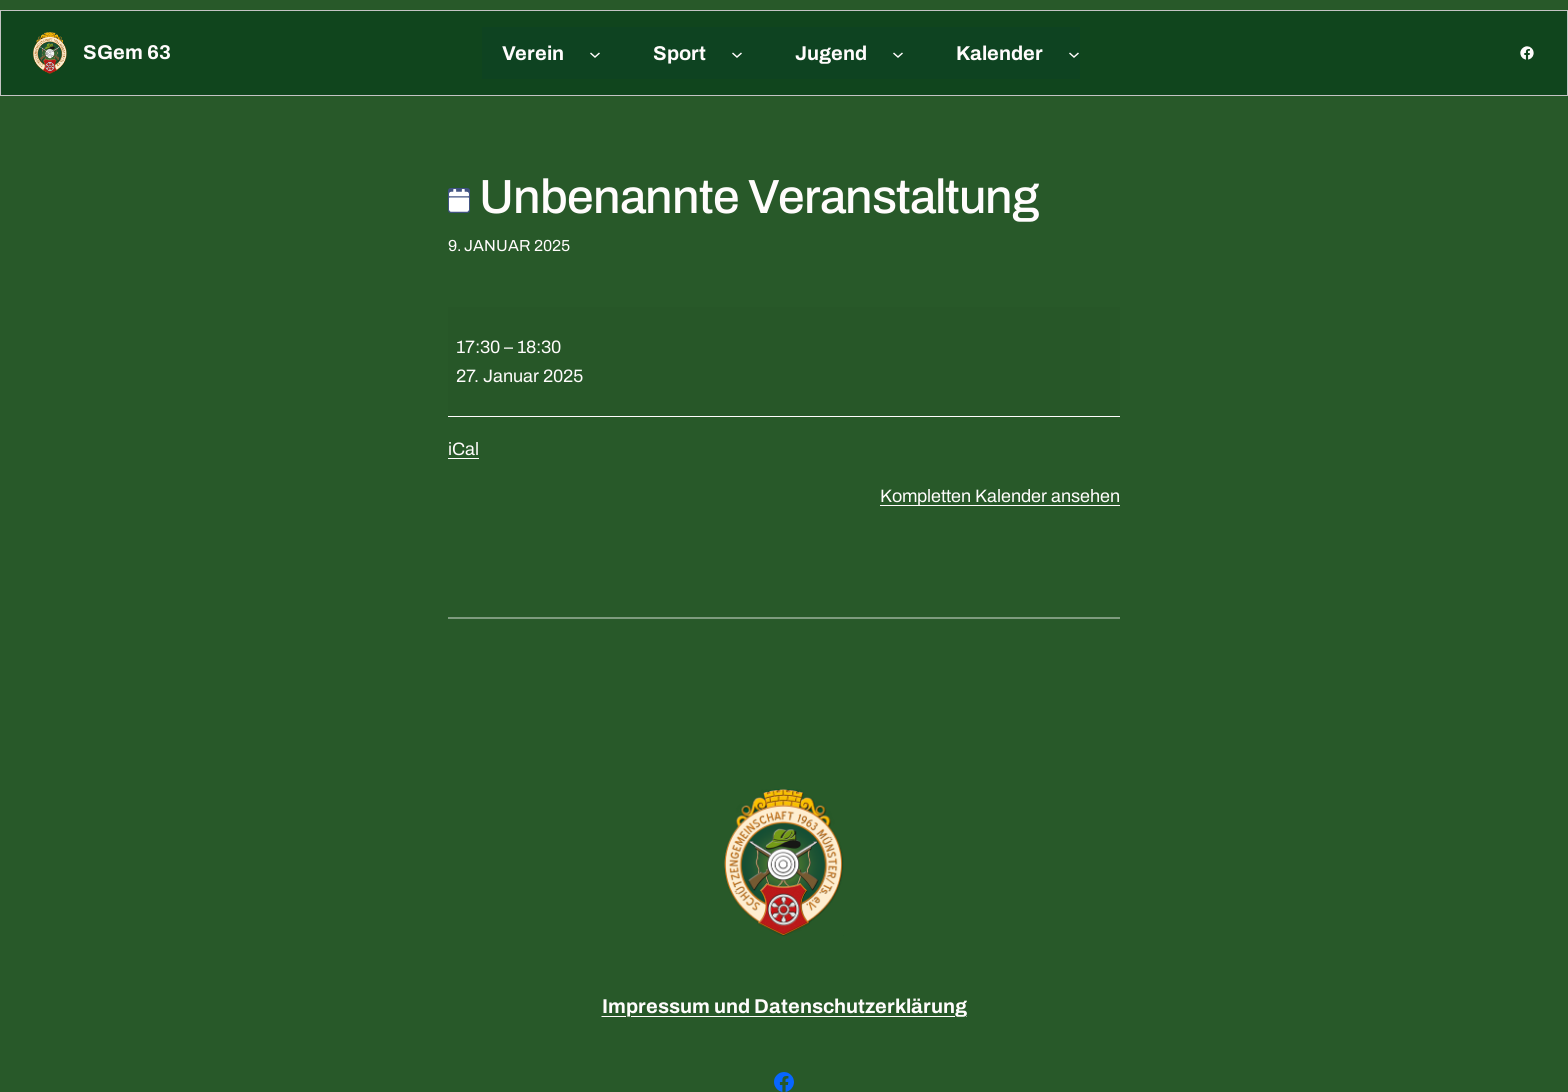  Describe the element at coordinates (737, 53) in the screenshot. I see `[Untermenü von Sport]` at that location.